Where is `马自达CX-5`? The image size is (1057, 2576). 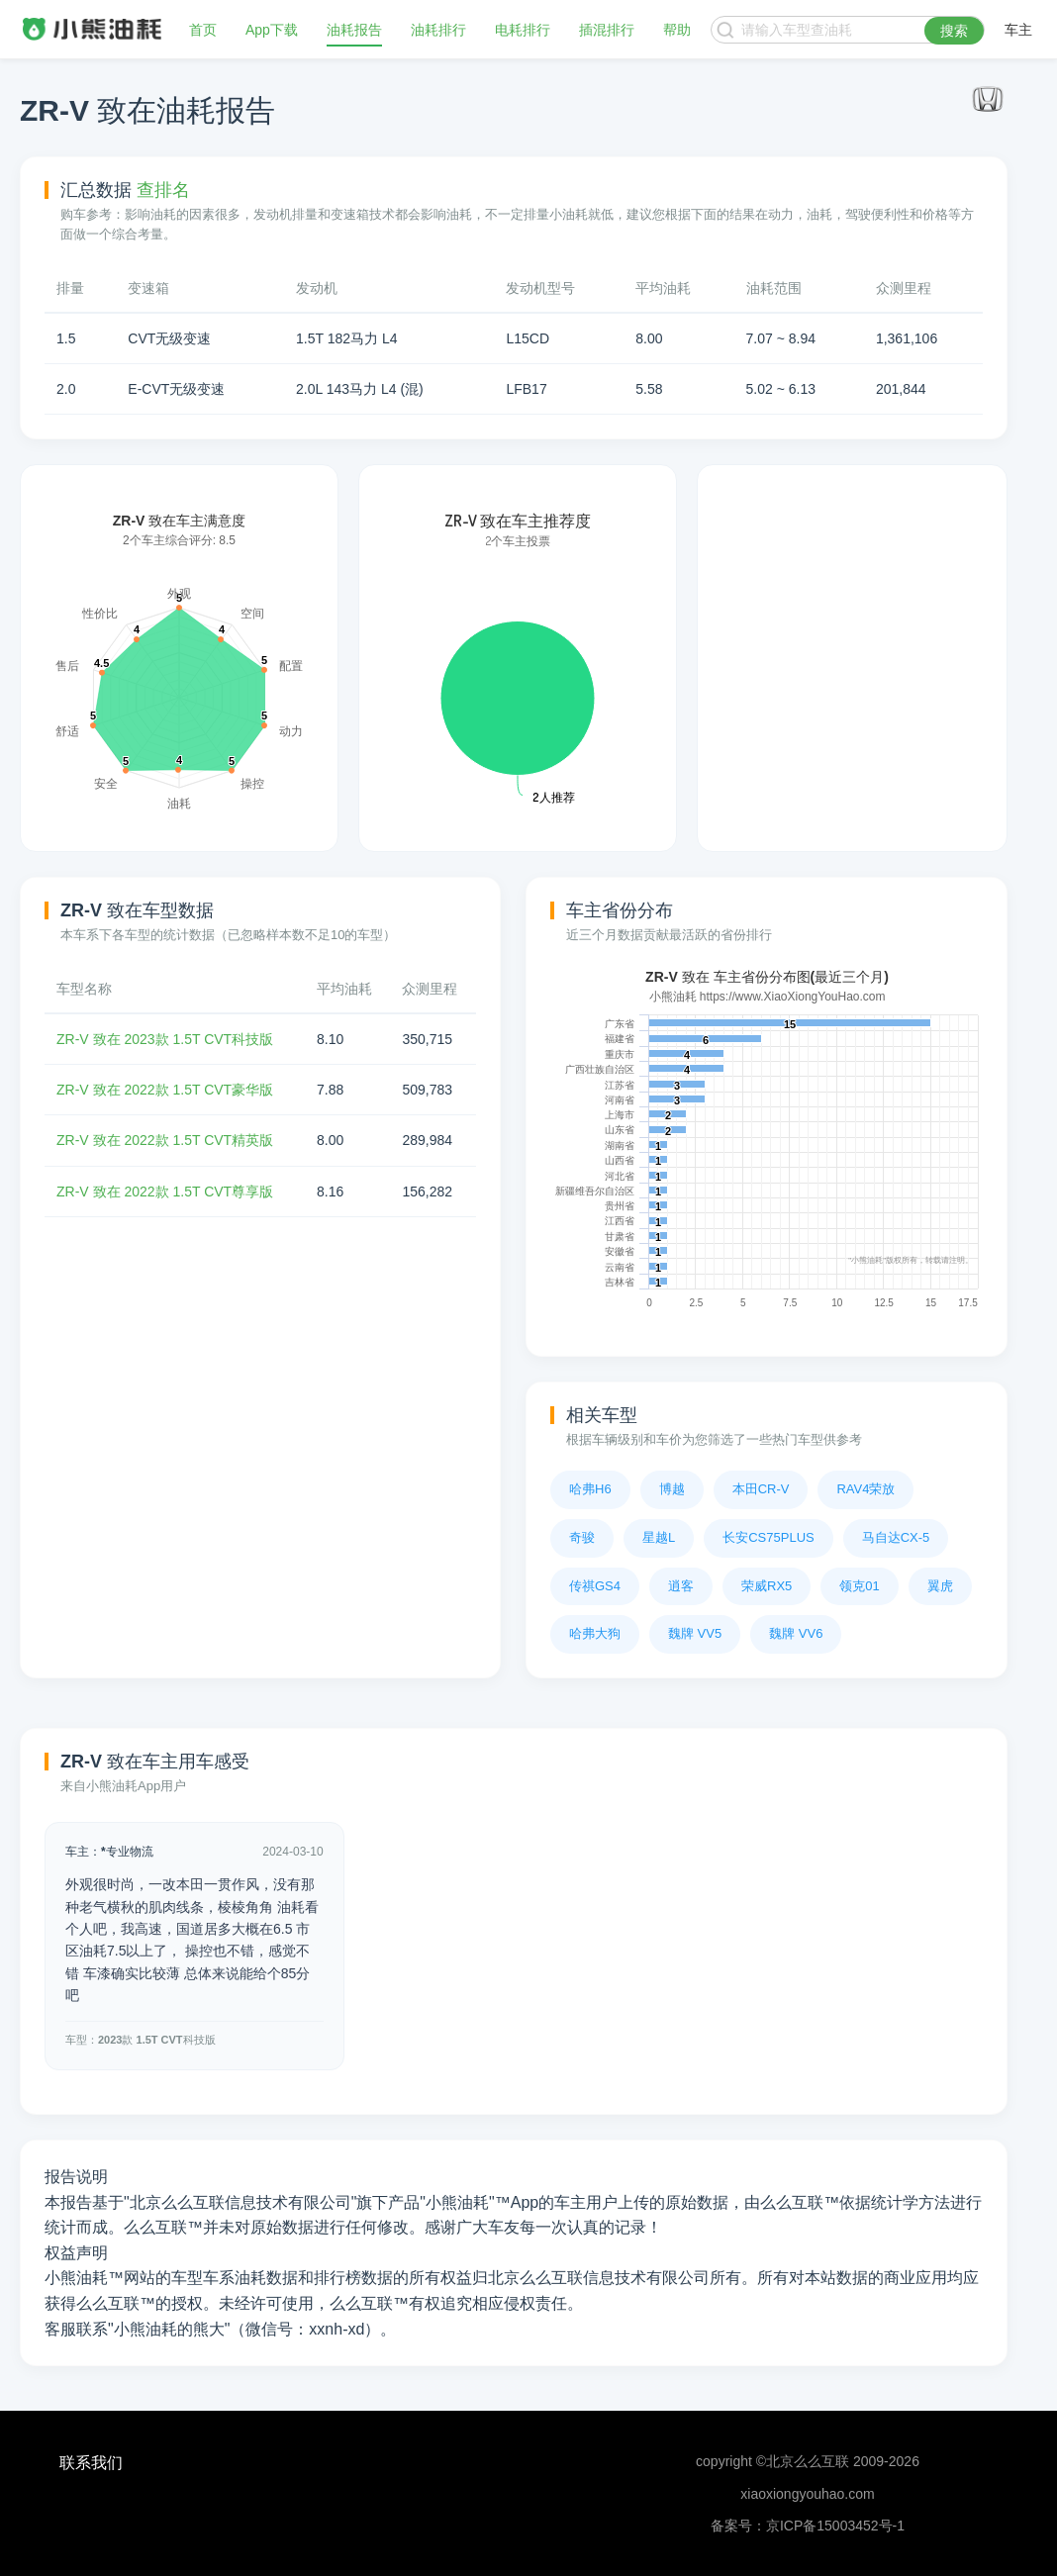 马自达CX-5 is located at coordinates (896, 1537).